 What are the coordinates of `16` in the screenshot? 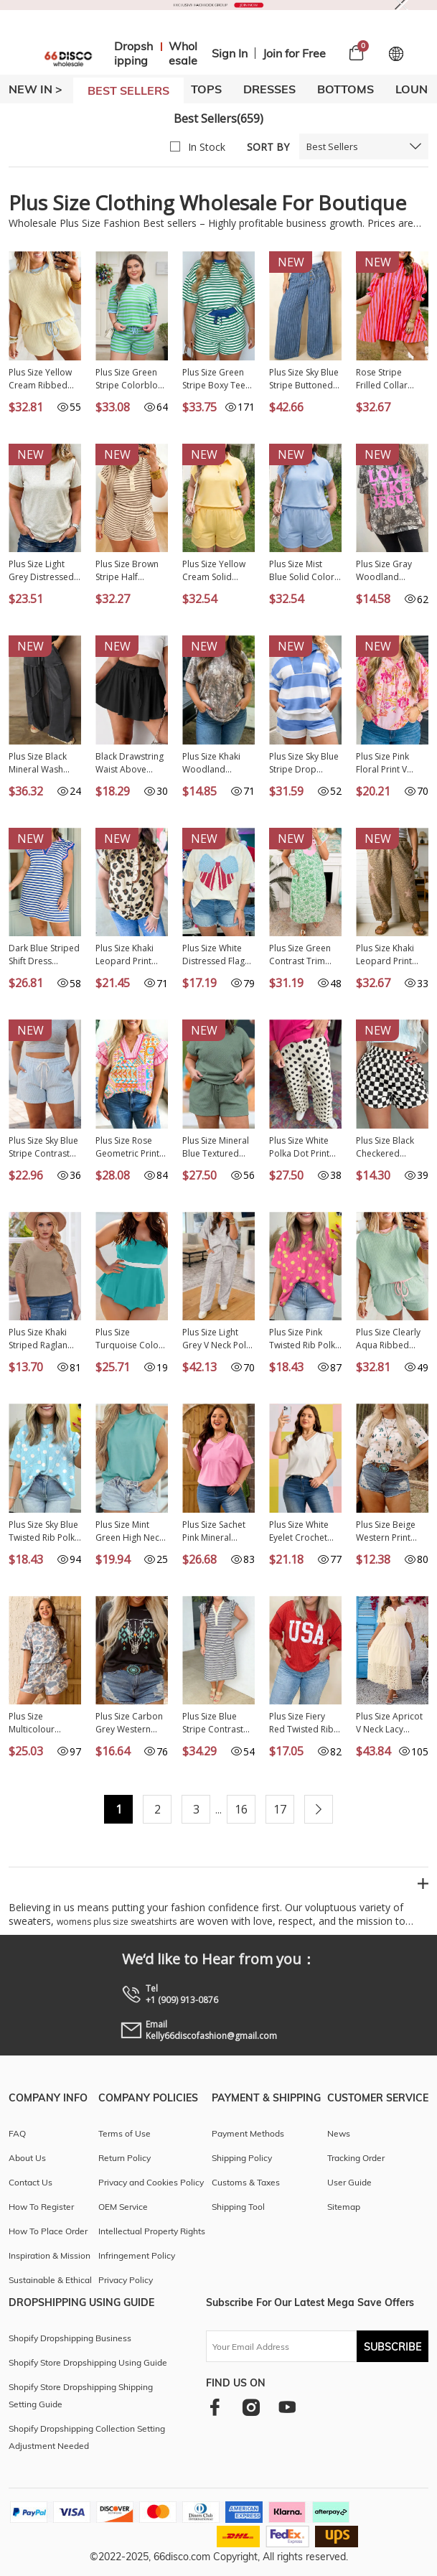 It's located at (241, 1809).